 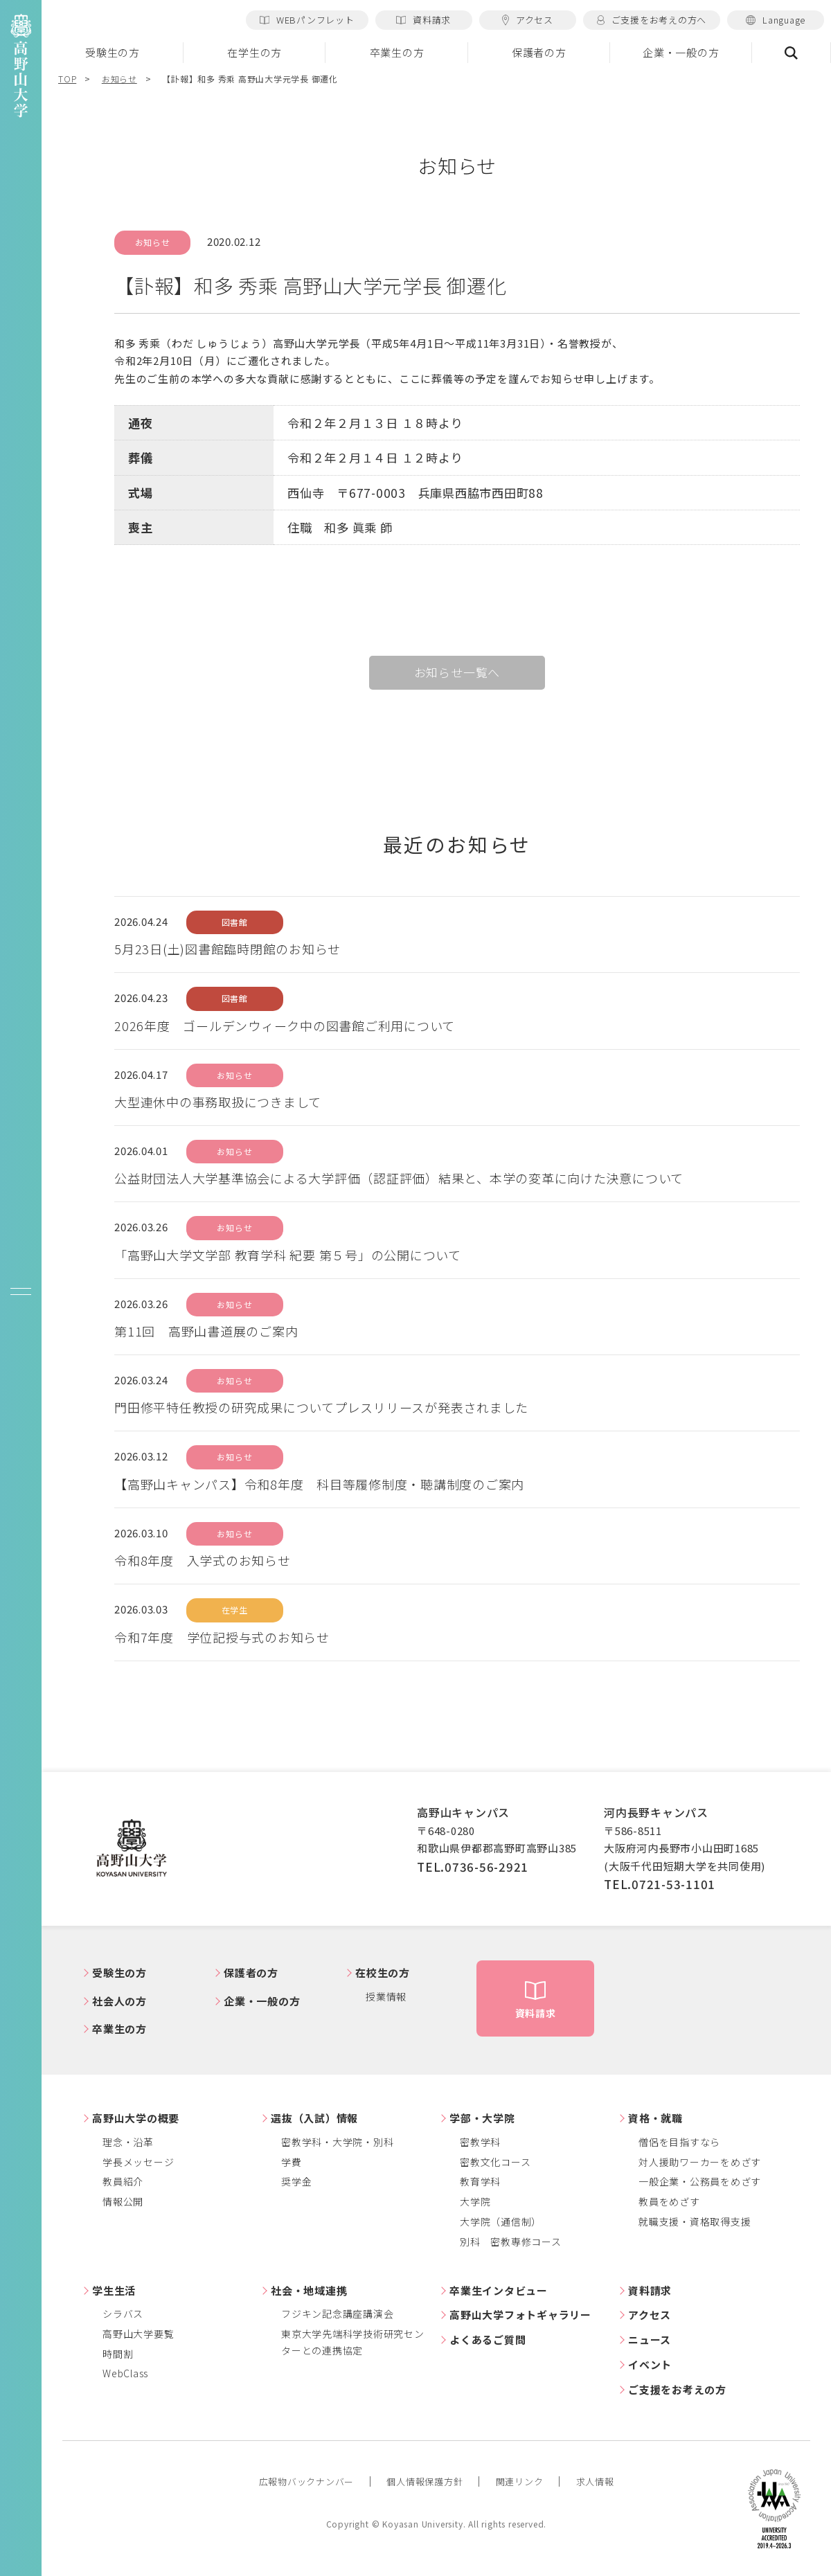 I want to click on よくあるご質問, so click(x=487, y=2339).